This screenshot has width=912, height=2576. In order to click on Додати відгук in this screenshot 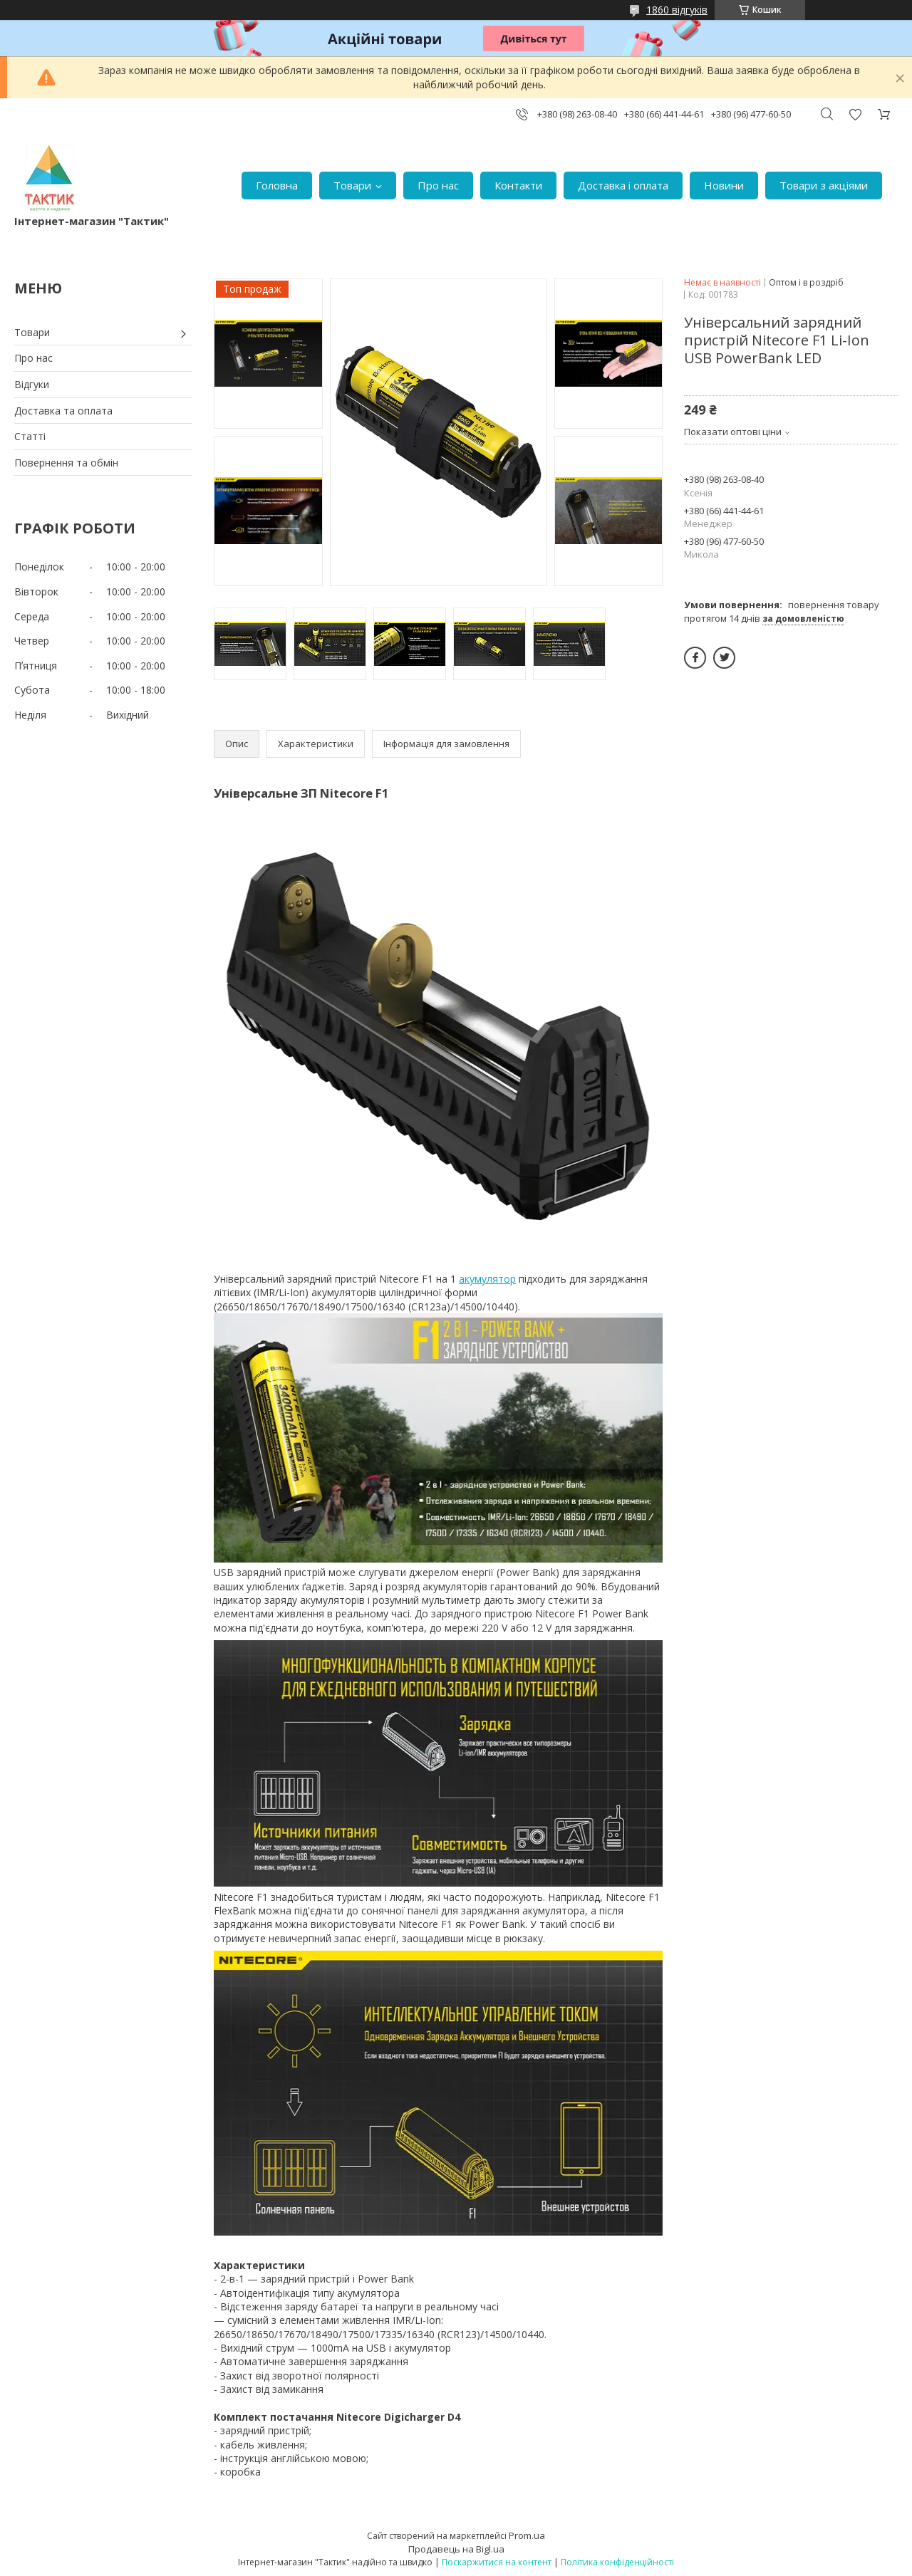, I will do `click(855, 114)`.